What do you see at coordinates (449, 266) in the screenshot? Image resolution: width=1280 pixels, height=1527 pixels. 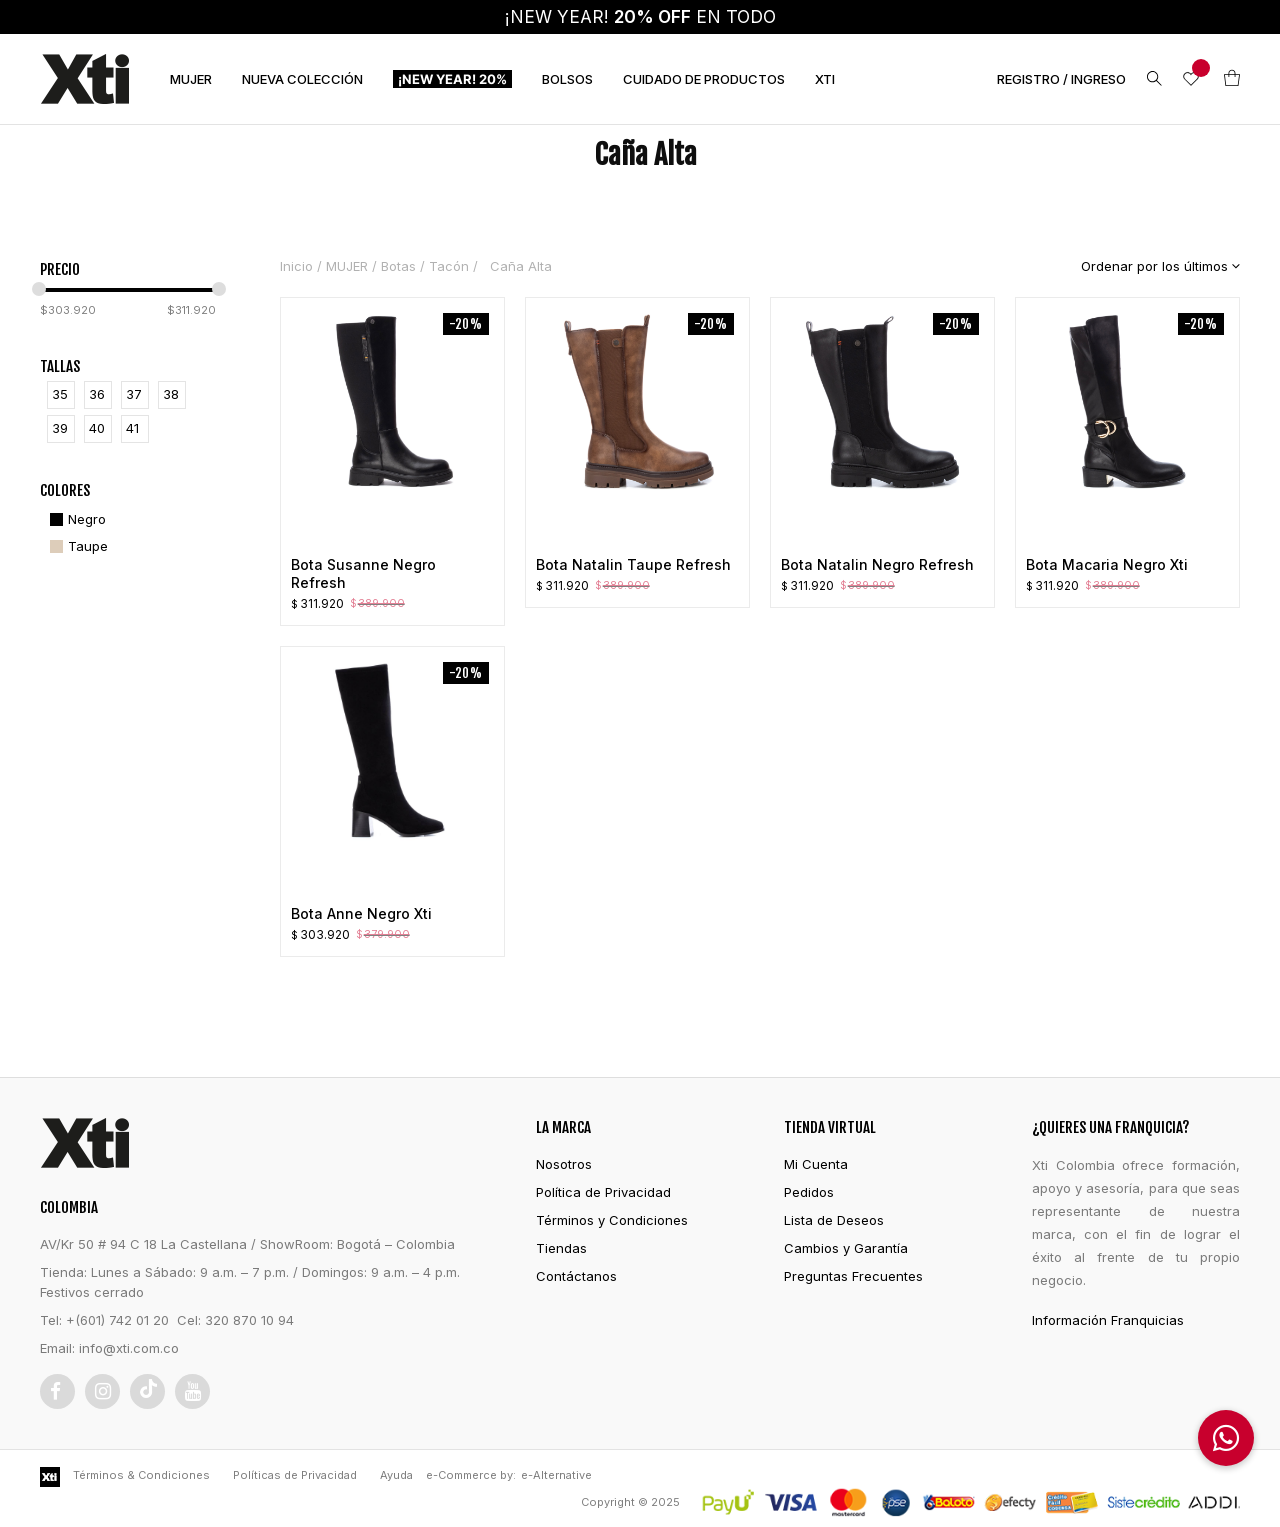 I see `Tacón` at bounding box center [449, 266].